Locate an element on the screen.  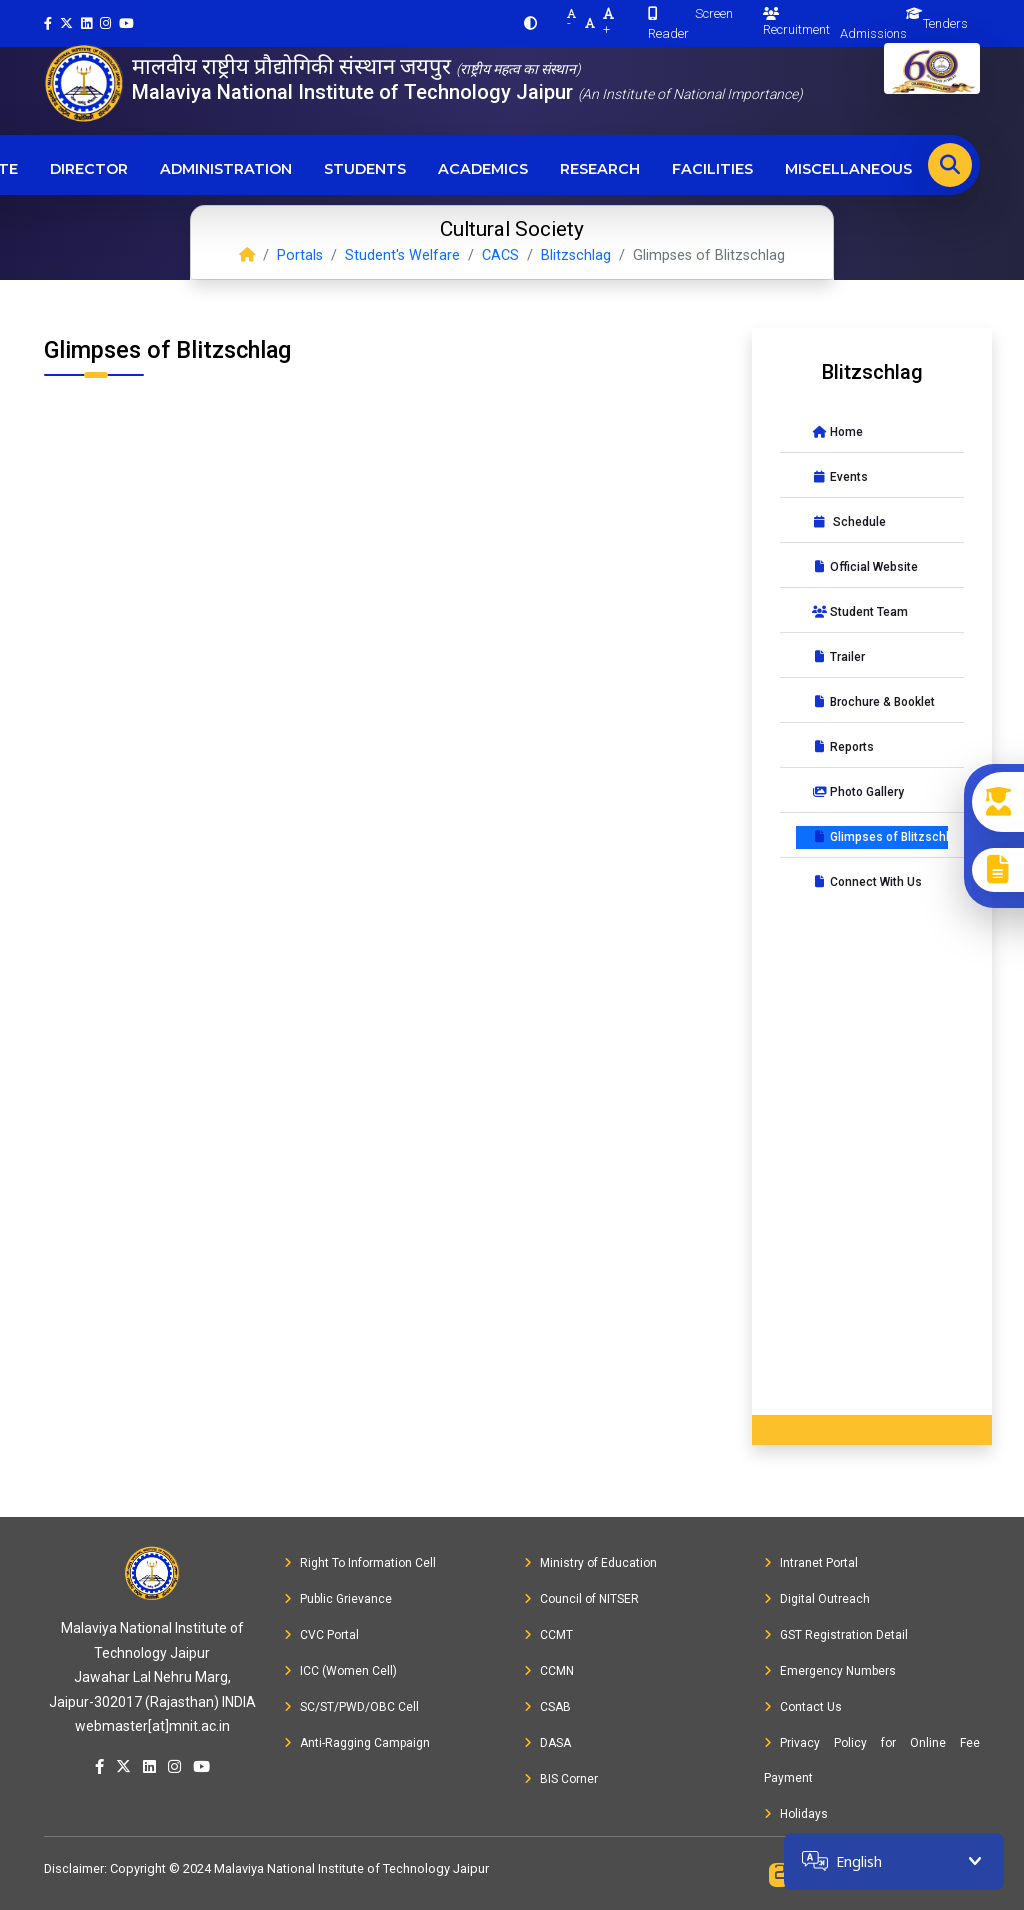
Director is located at coordinates (89, 169).